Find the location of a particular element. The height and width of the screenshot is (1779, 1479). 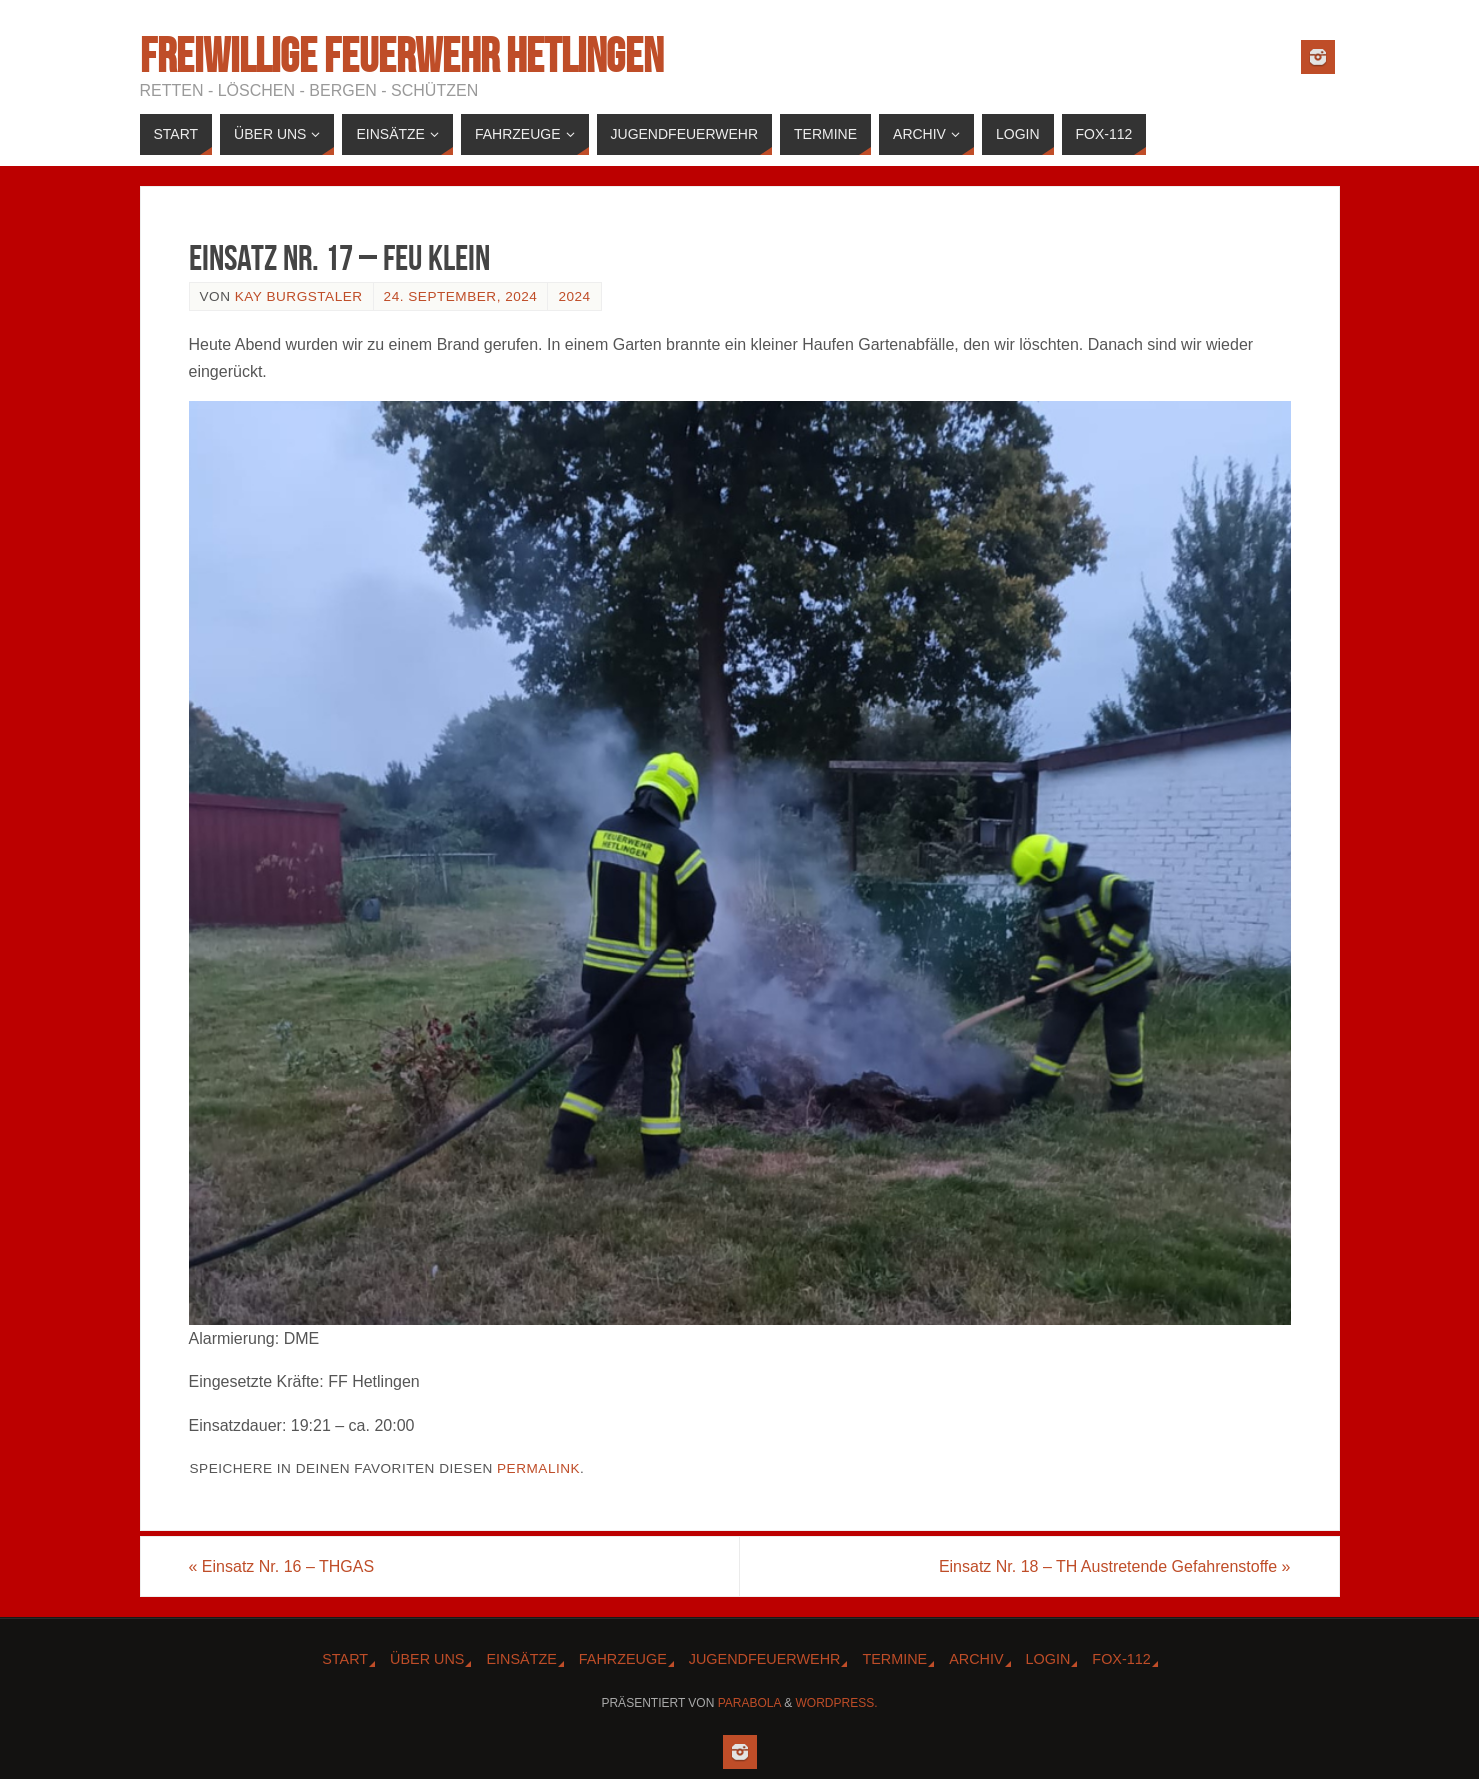

Archiv is located at coordinates (976, 1659).